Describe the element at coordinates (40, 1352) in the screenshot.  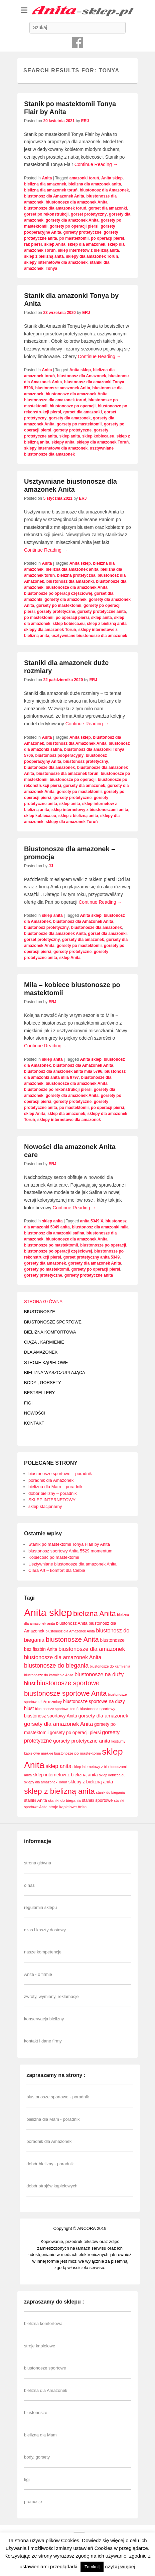
I see `DLA AMAZONEK` at that location.